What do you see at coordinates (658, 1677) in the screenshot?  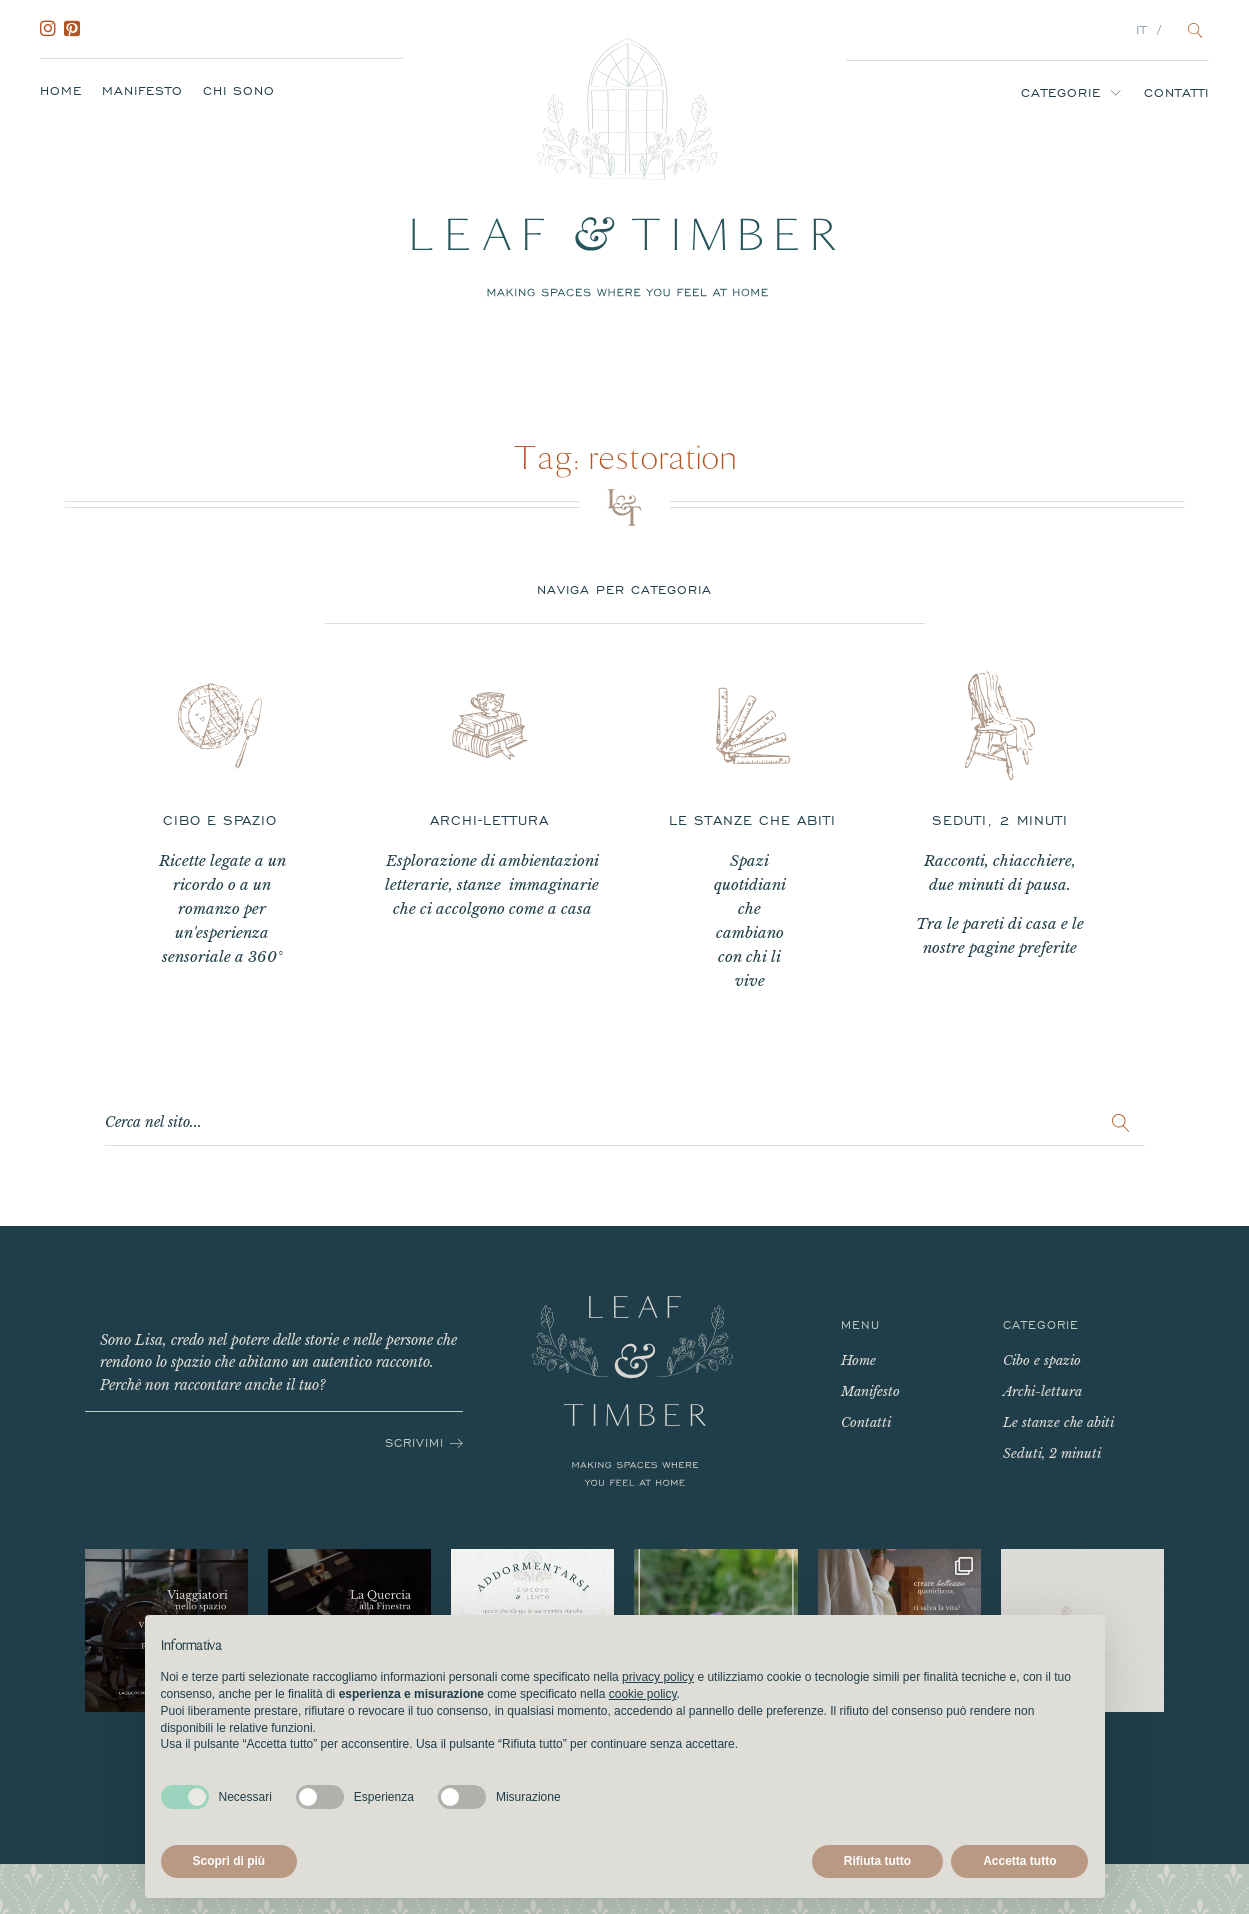 I see `privacy policy [button]` at bounding box center [658, 1677].